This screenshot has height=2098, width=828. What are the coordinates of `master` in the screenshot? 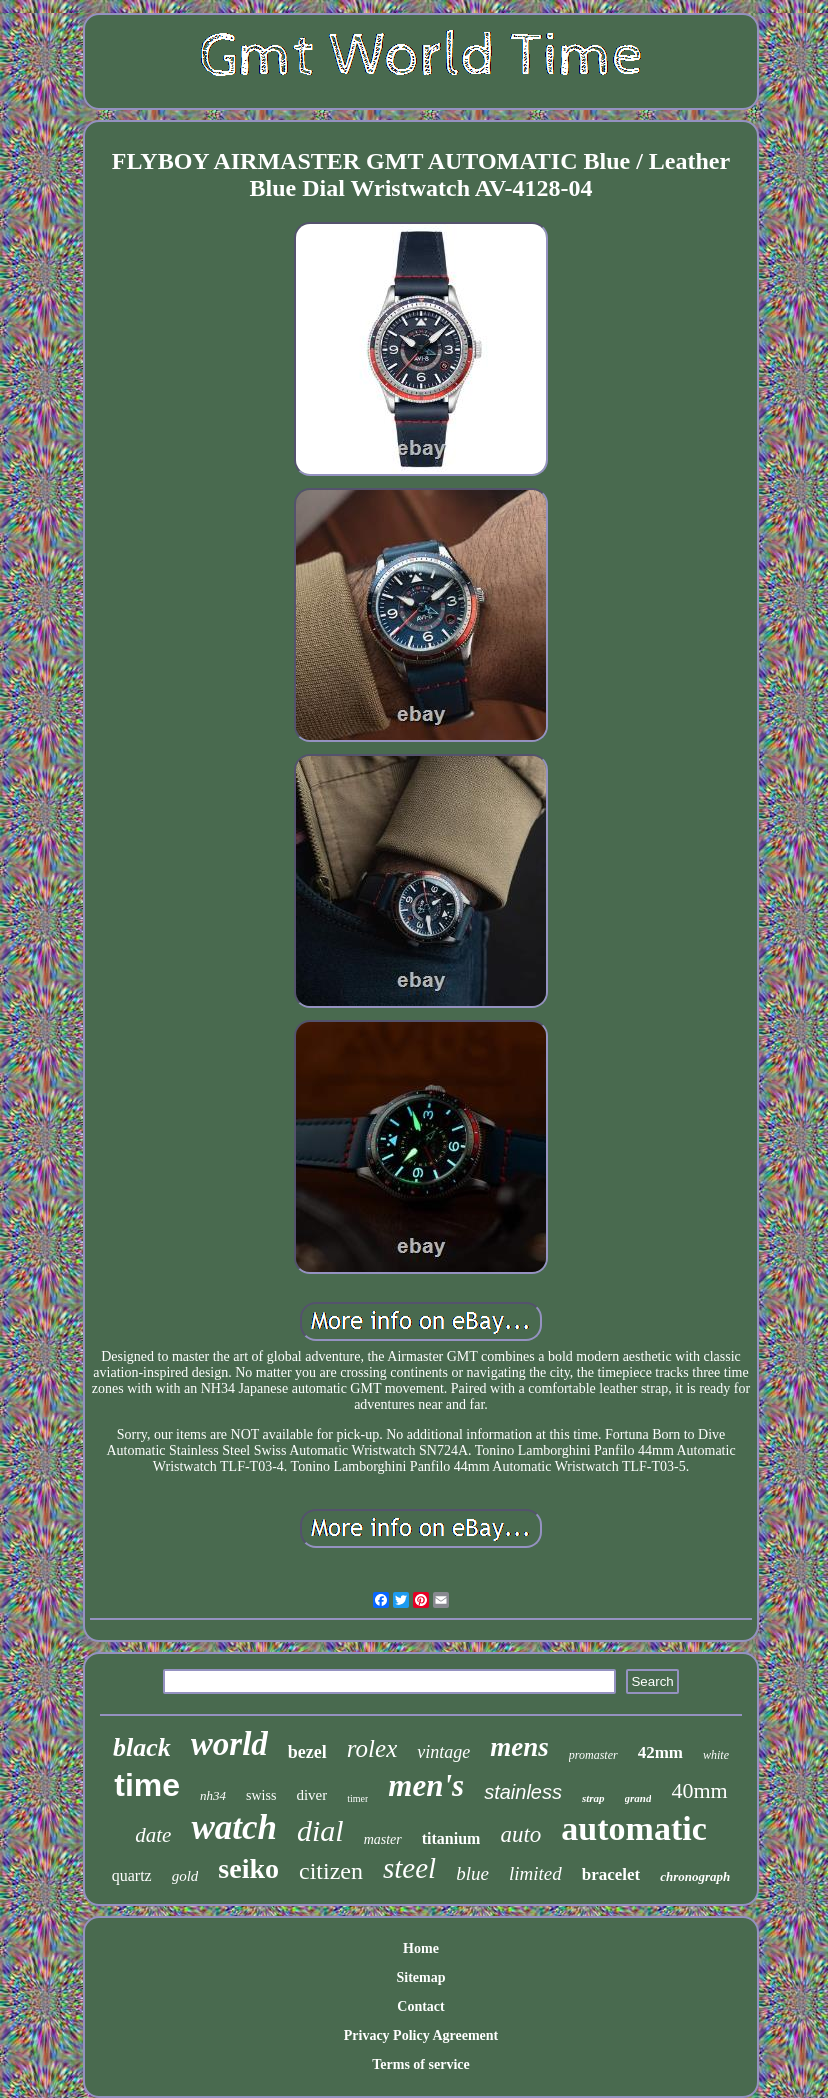 It's located at (383, 1839).